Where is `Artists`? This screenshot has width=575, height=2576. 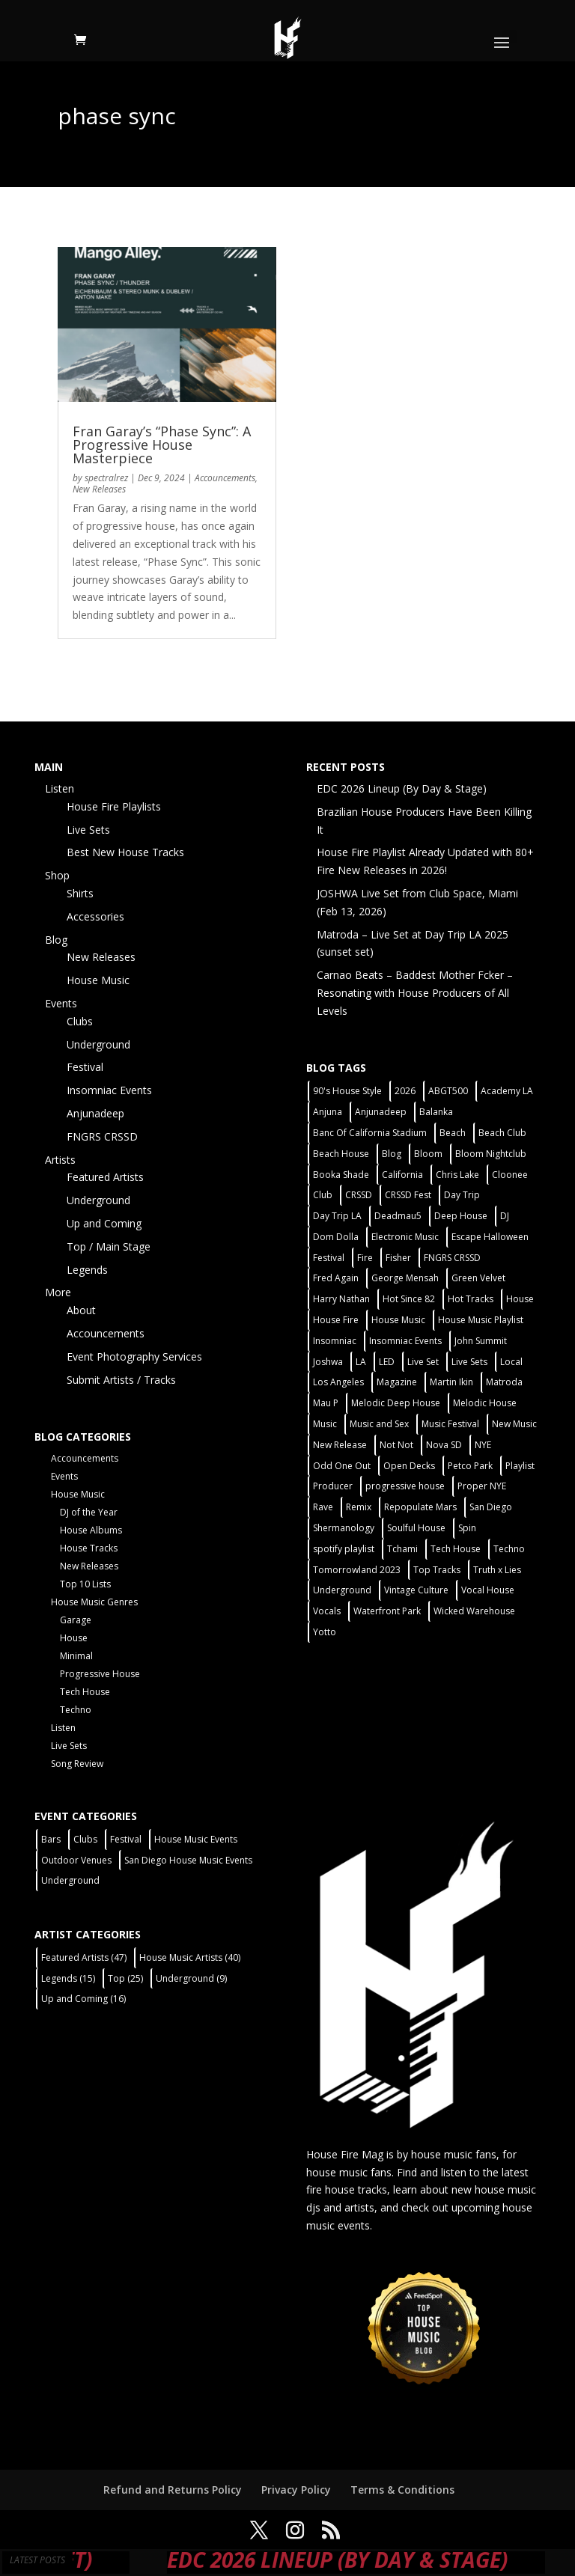 Artists is located at coordinates (60, 1160).